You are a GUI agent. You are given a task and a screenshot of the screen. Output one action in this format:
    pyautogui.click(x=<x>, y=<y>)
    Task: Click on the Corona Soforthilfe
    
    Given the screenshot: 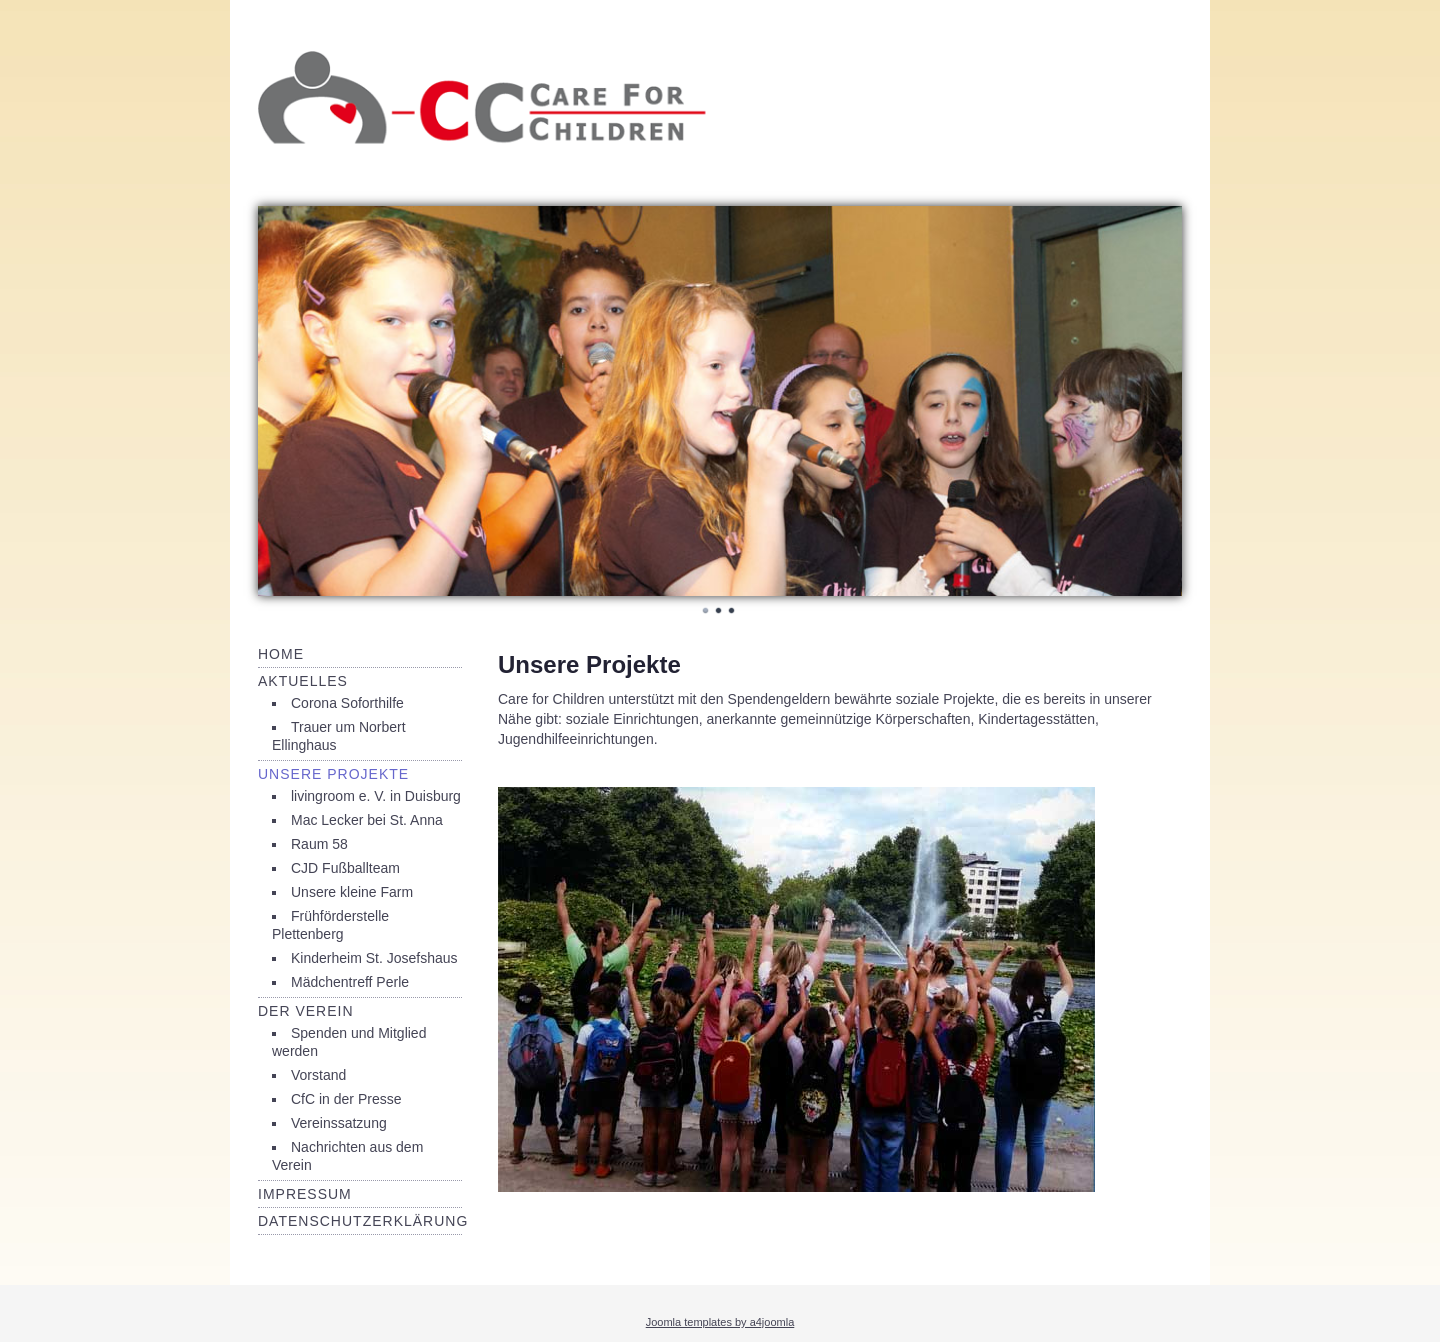 What is the action you would take?
    pyautogui.click(x=347, y=703)
    